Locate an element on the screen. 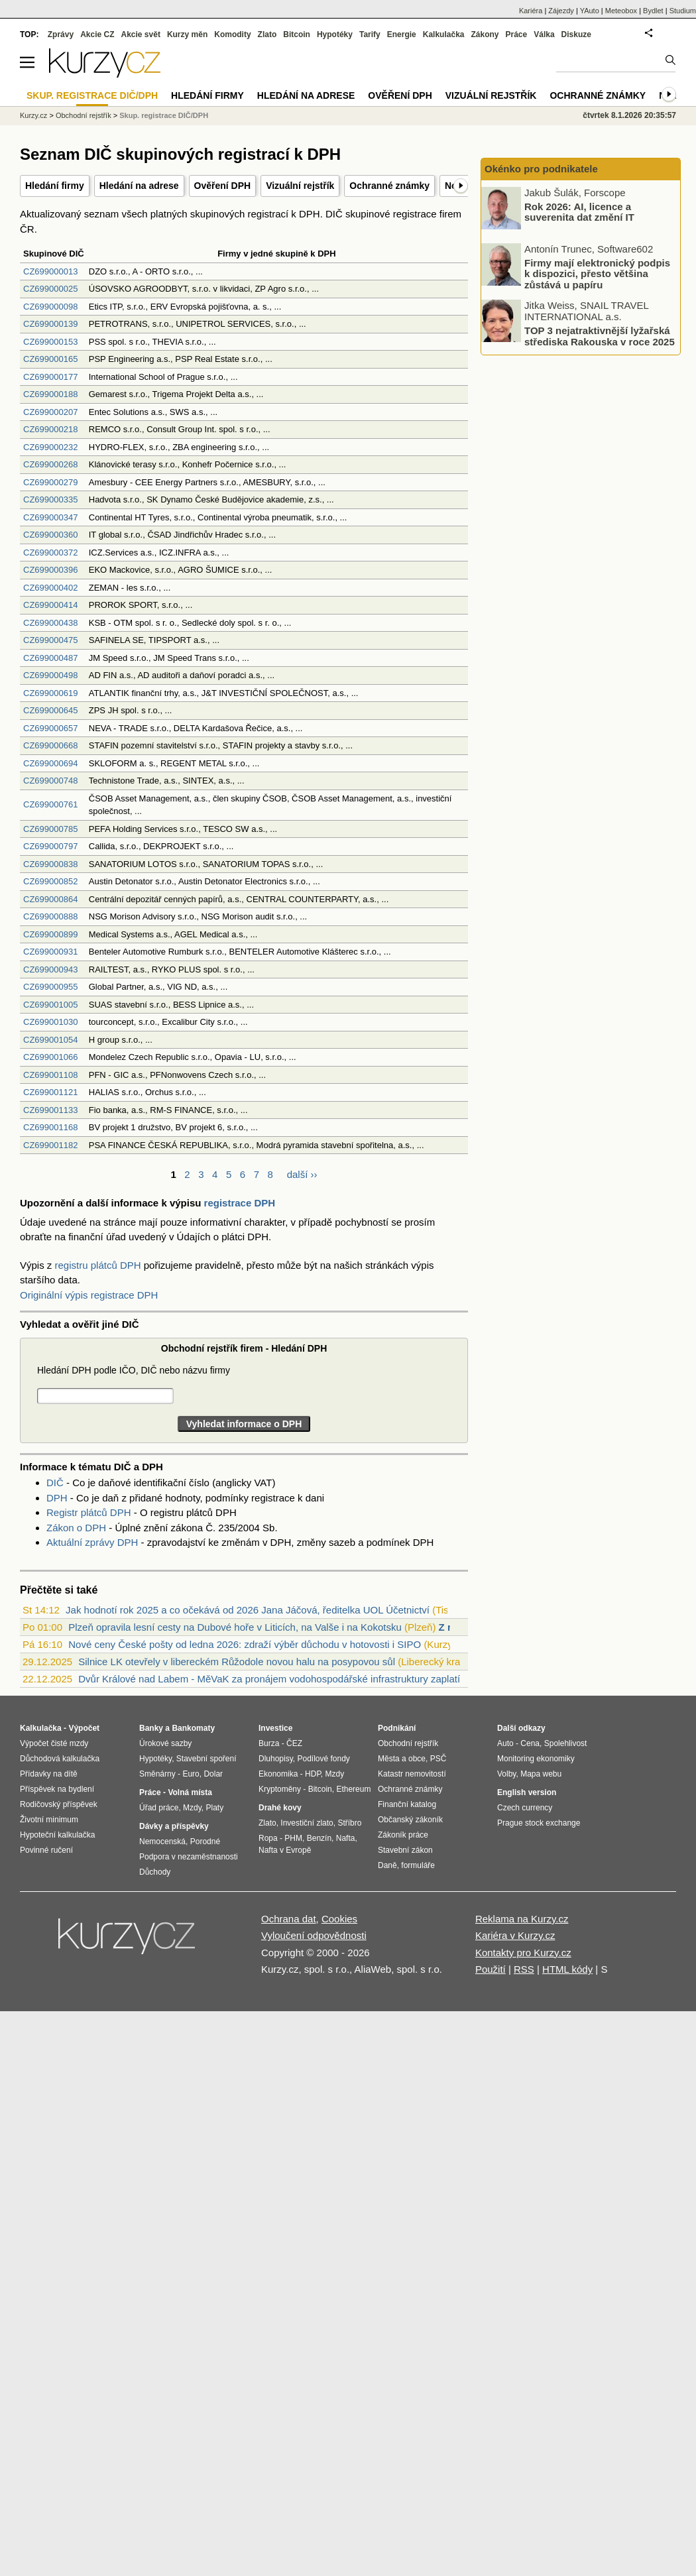 The width and height of the screenshot is (696, 2576). CZ699001054 is located at coordinates (50, 1040).